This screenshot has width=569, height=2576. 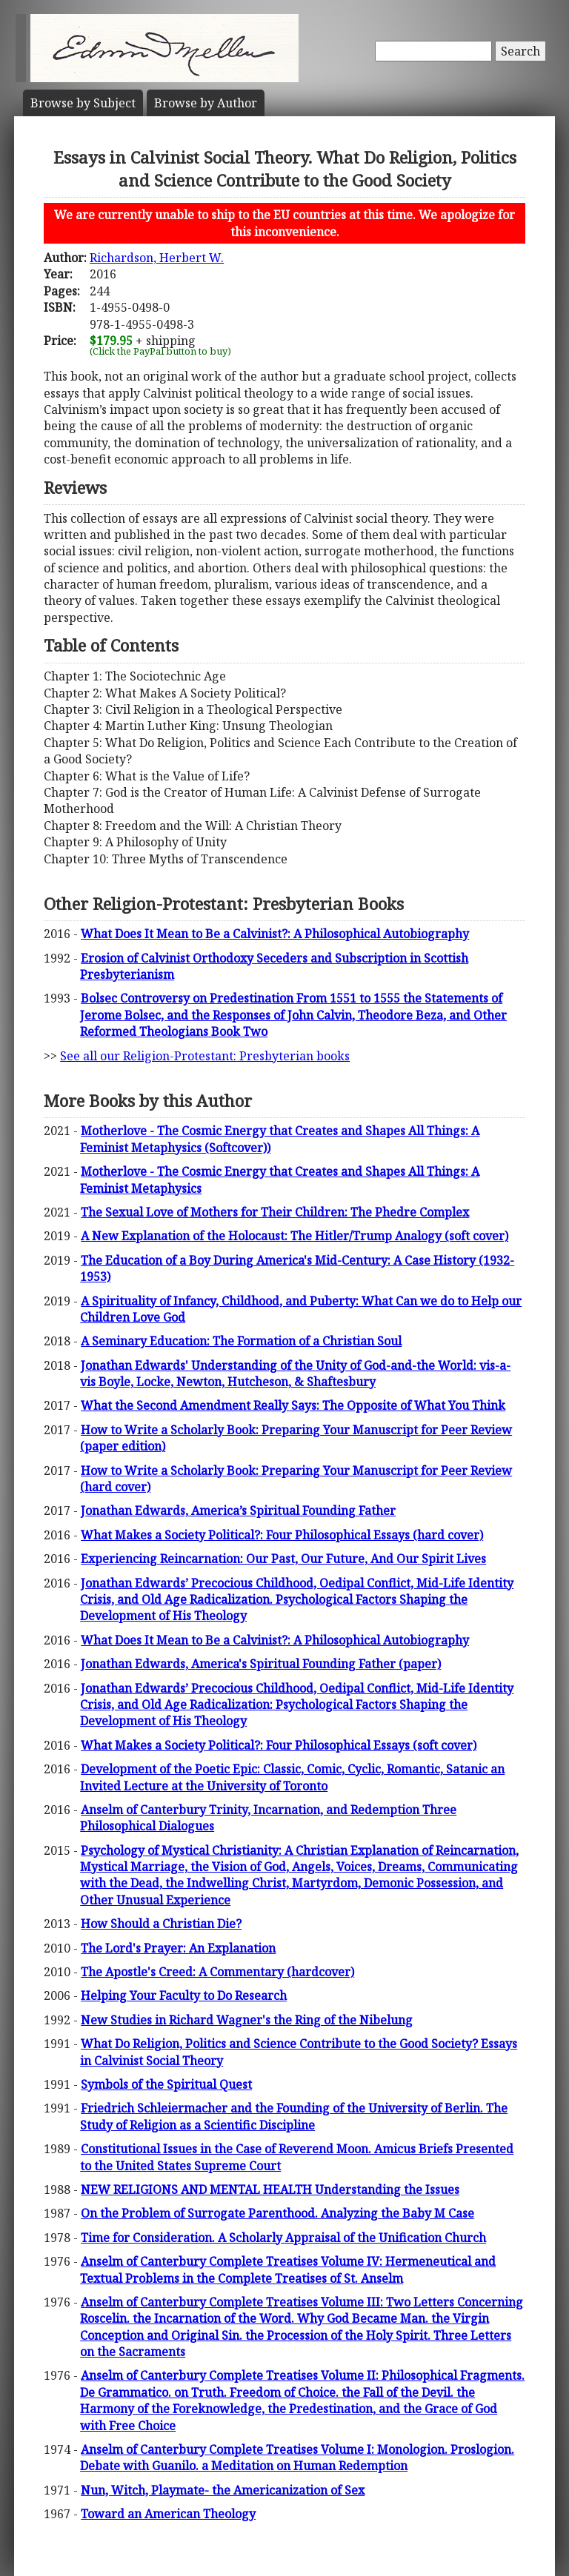 What do you see at coordinates (282, 1535) in the screenshot?
I see `What Makes a Society Political?: Four Philosophical Essays (hard cover)` at bounding box center [282, 1535].